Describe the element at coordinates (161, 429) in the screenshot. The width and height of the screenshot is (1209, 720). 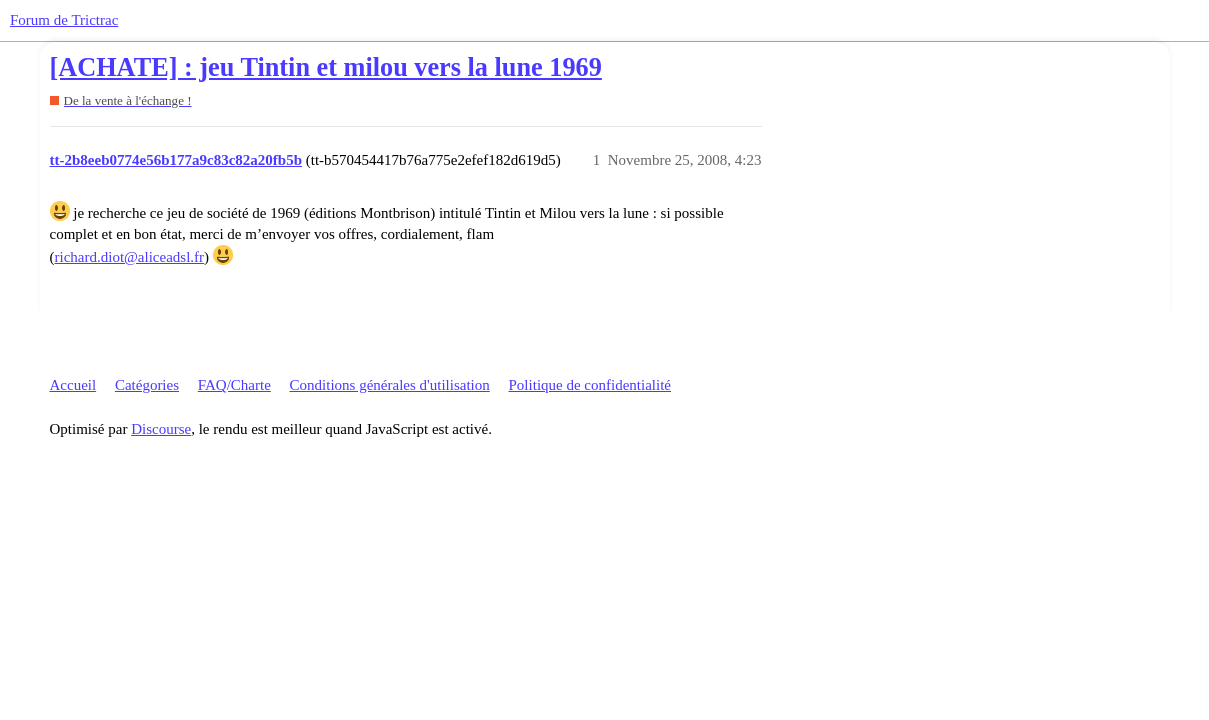
I see `Discourse` at that location.